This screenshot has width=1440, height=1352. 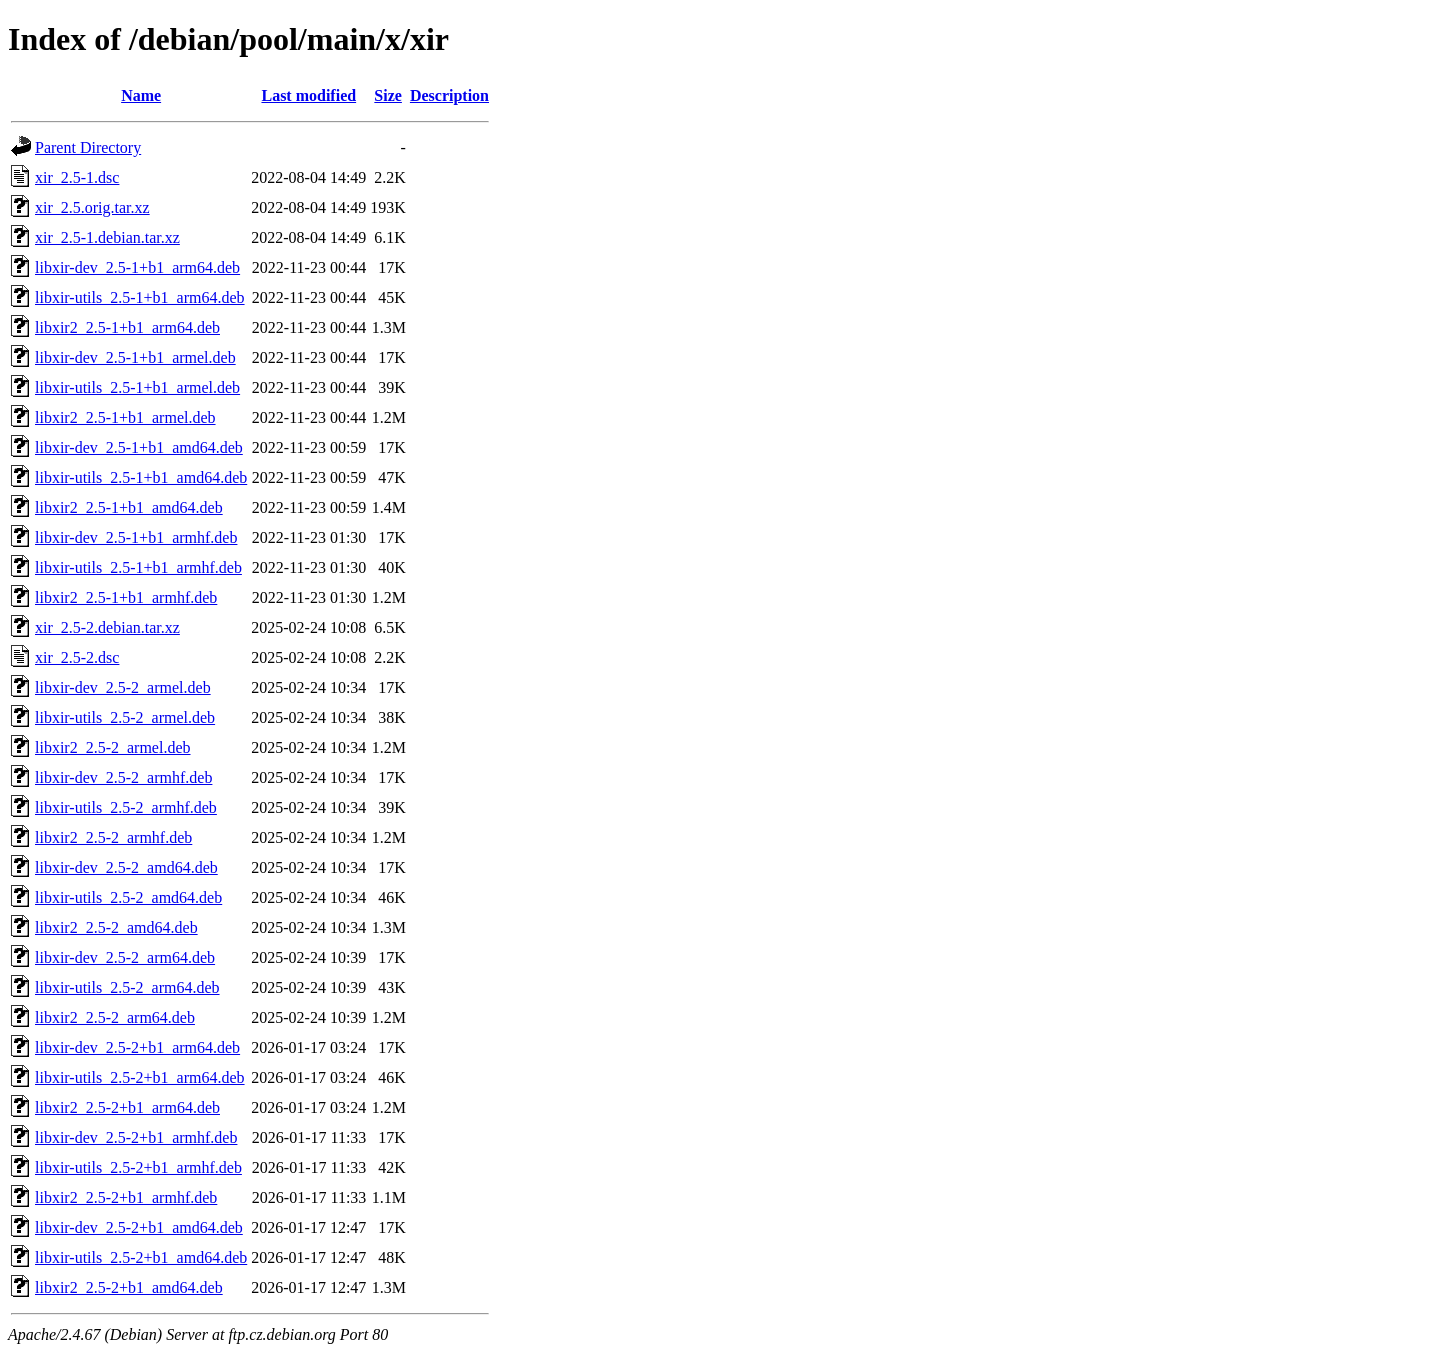 I want to click on libxir2_2.5-2_armhf.deb, so click(x=113, y=837).